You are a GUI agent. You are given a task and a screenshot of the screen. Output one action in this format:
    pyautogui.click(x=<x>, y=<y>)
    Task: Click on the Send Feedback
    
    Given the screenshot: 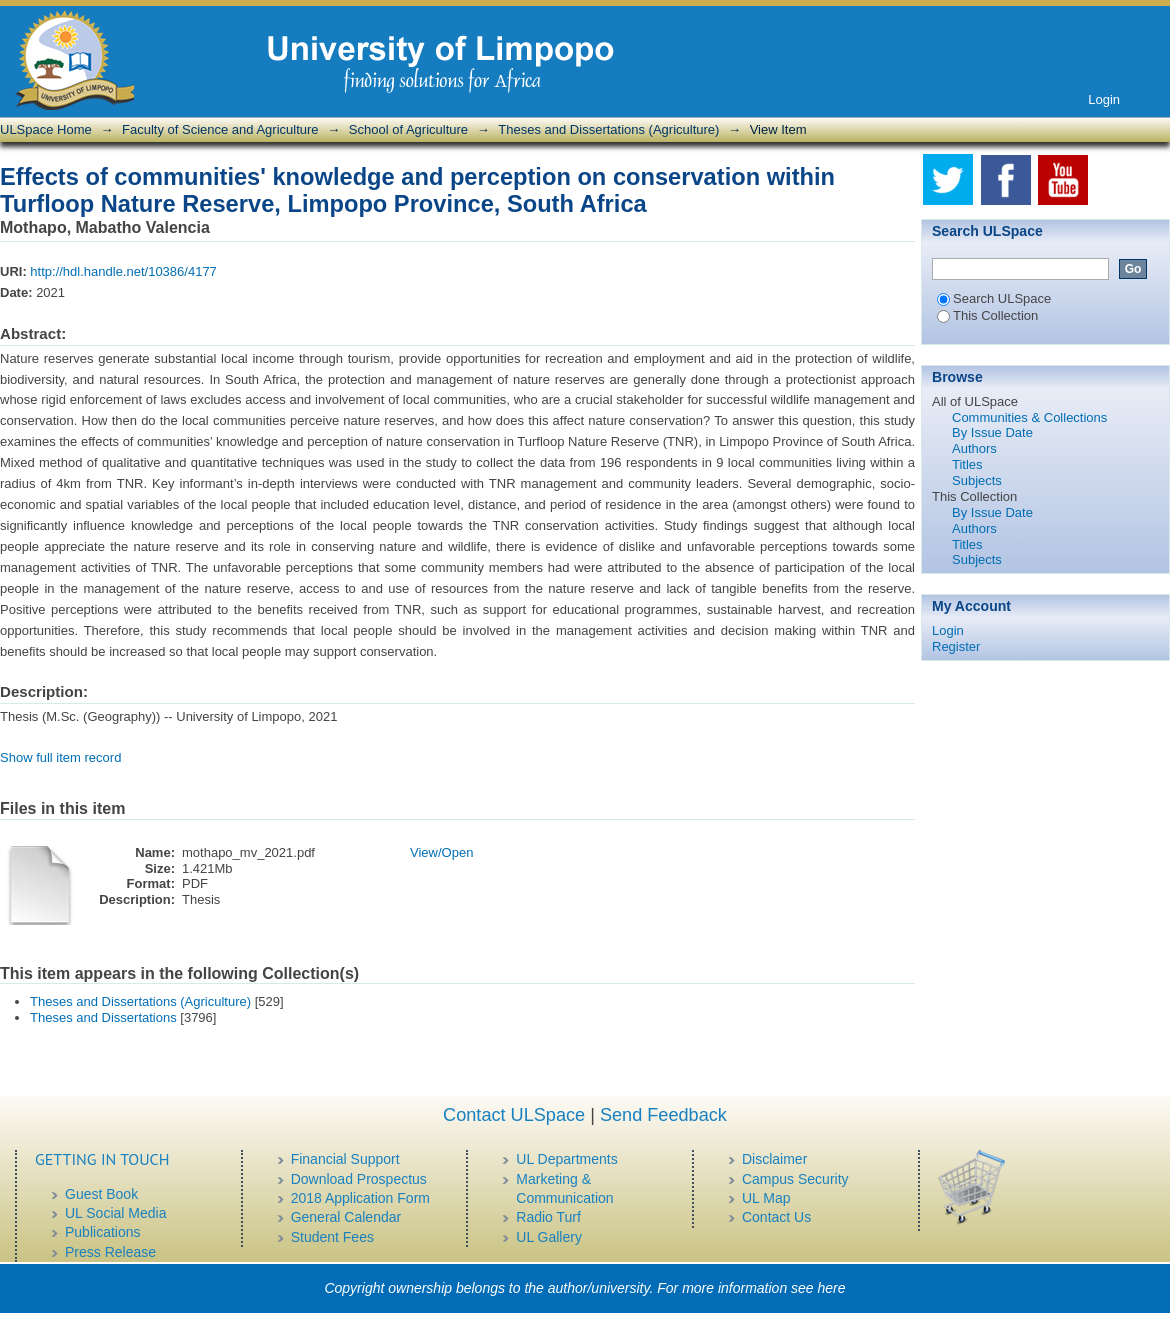 What is the action you would take?
    pyautogui.click(x=663, y=1115)
    